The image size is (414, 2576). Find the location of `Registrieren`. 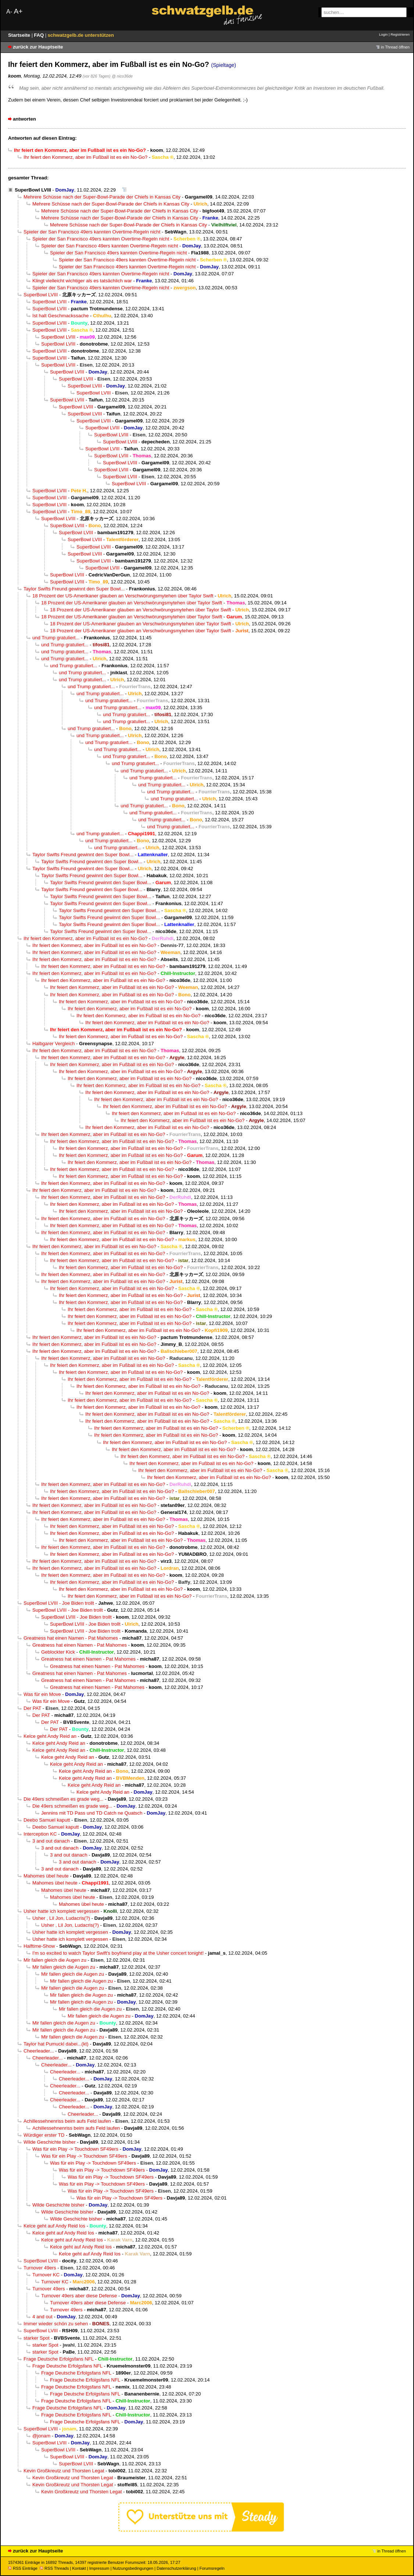

Registrieren is located at coordinates (400, 34).